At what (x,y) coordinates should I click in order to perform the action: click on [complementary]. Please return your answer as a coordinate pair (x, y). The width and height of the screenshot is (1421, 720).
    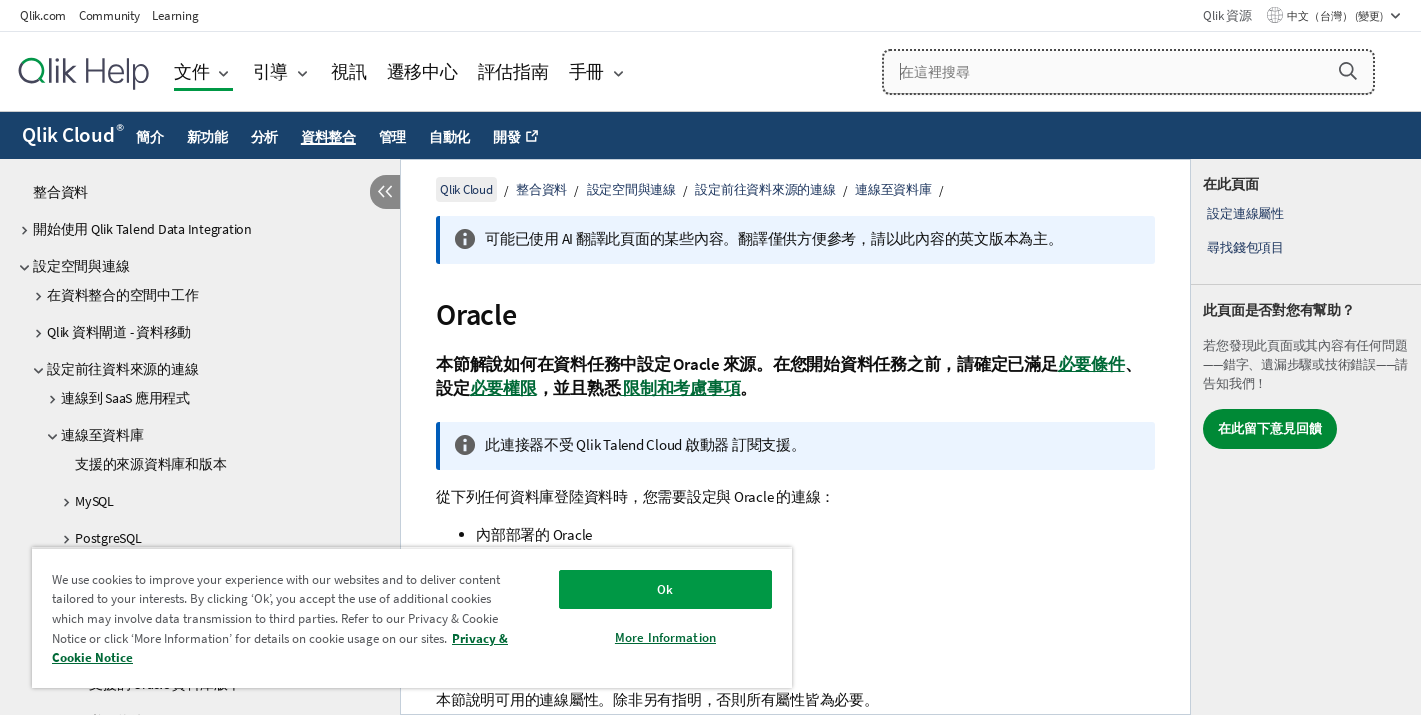
    Looking at the image, I should click on (1306, 437).